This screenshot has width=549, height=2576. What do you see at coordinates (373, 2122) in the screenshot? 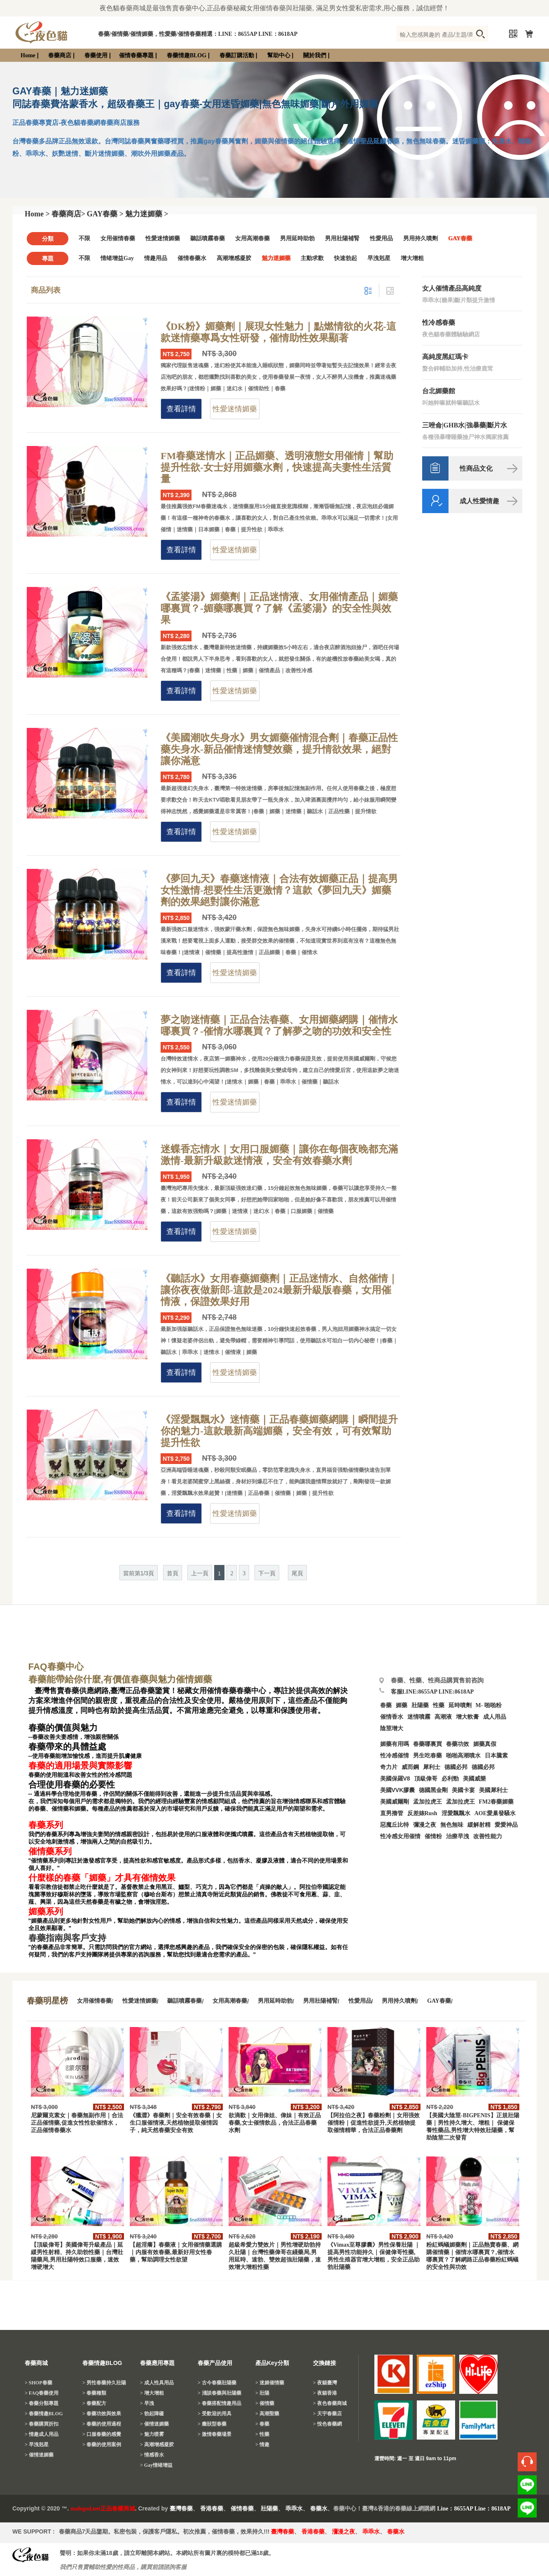
I see `【阿拉伯之夜】春藥粉劑｜女用强效催情粉｜促進性欲提升,天然植物提取催情精華，合法正品春藥劑` at bounding box center [373, 2122].